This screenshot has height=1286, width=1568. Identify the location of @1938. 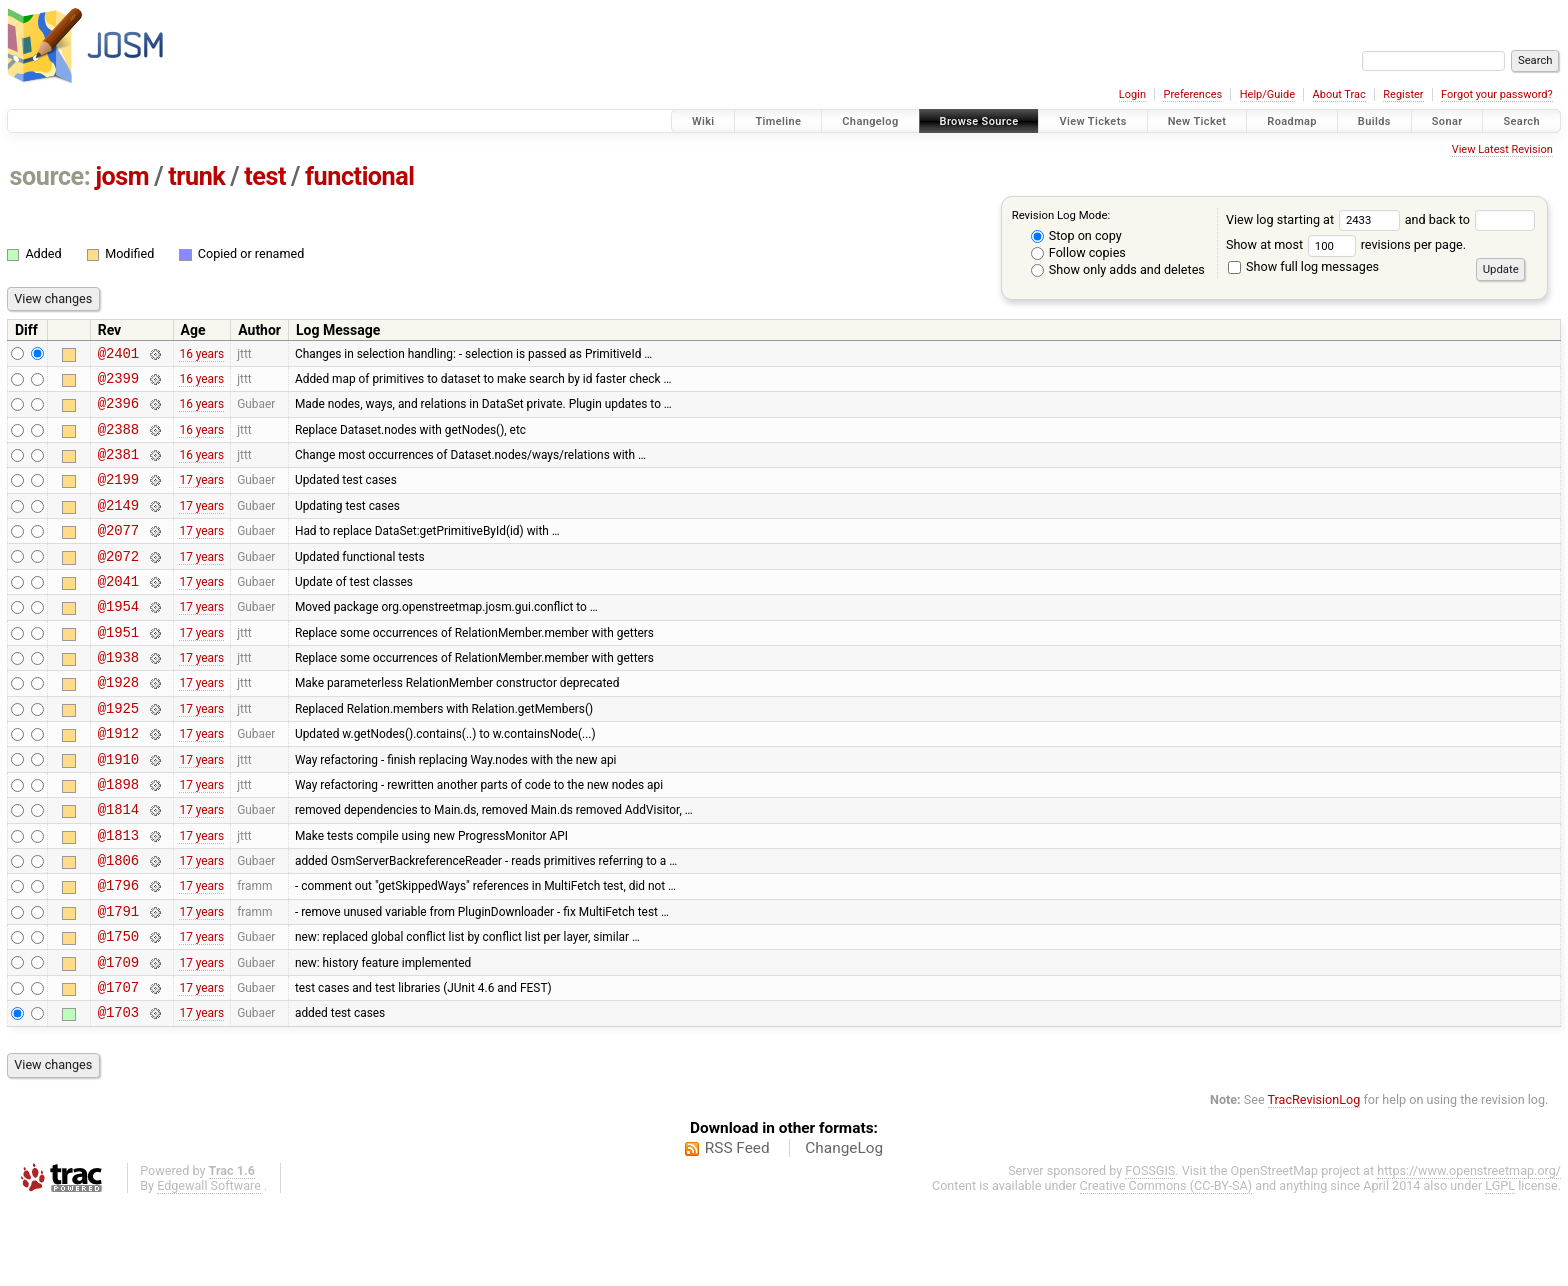
(118, 695).